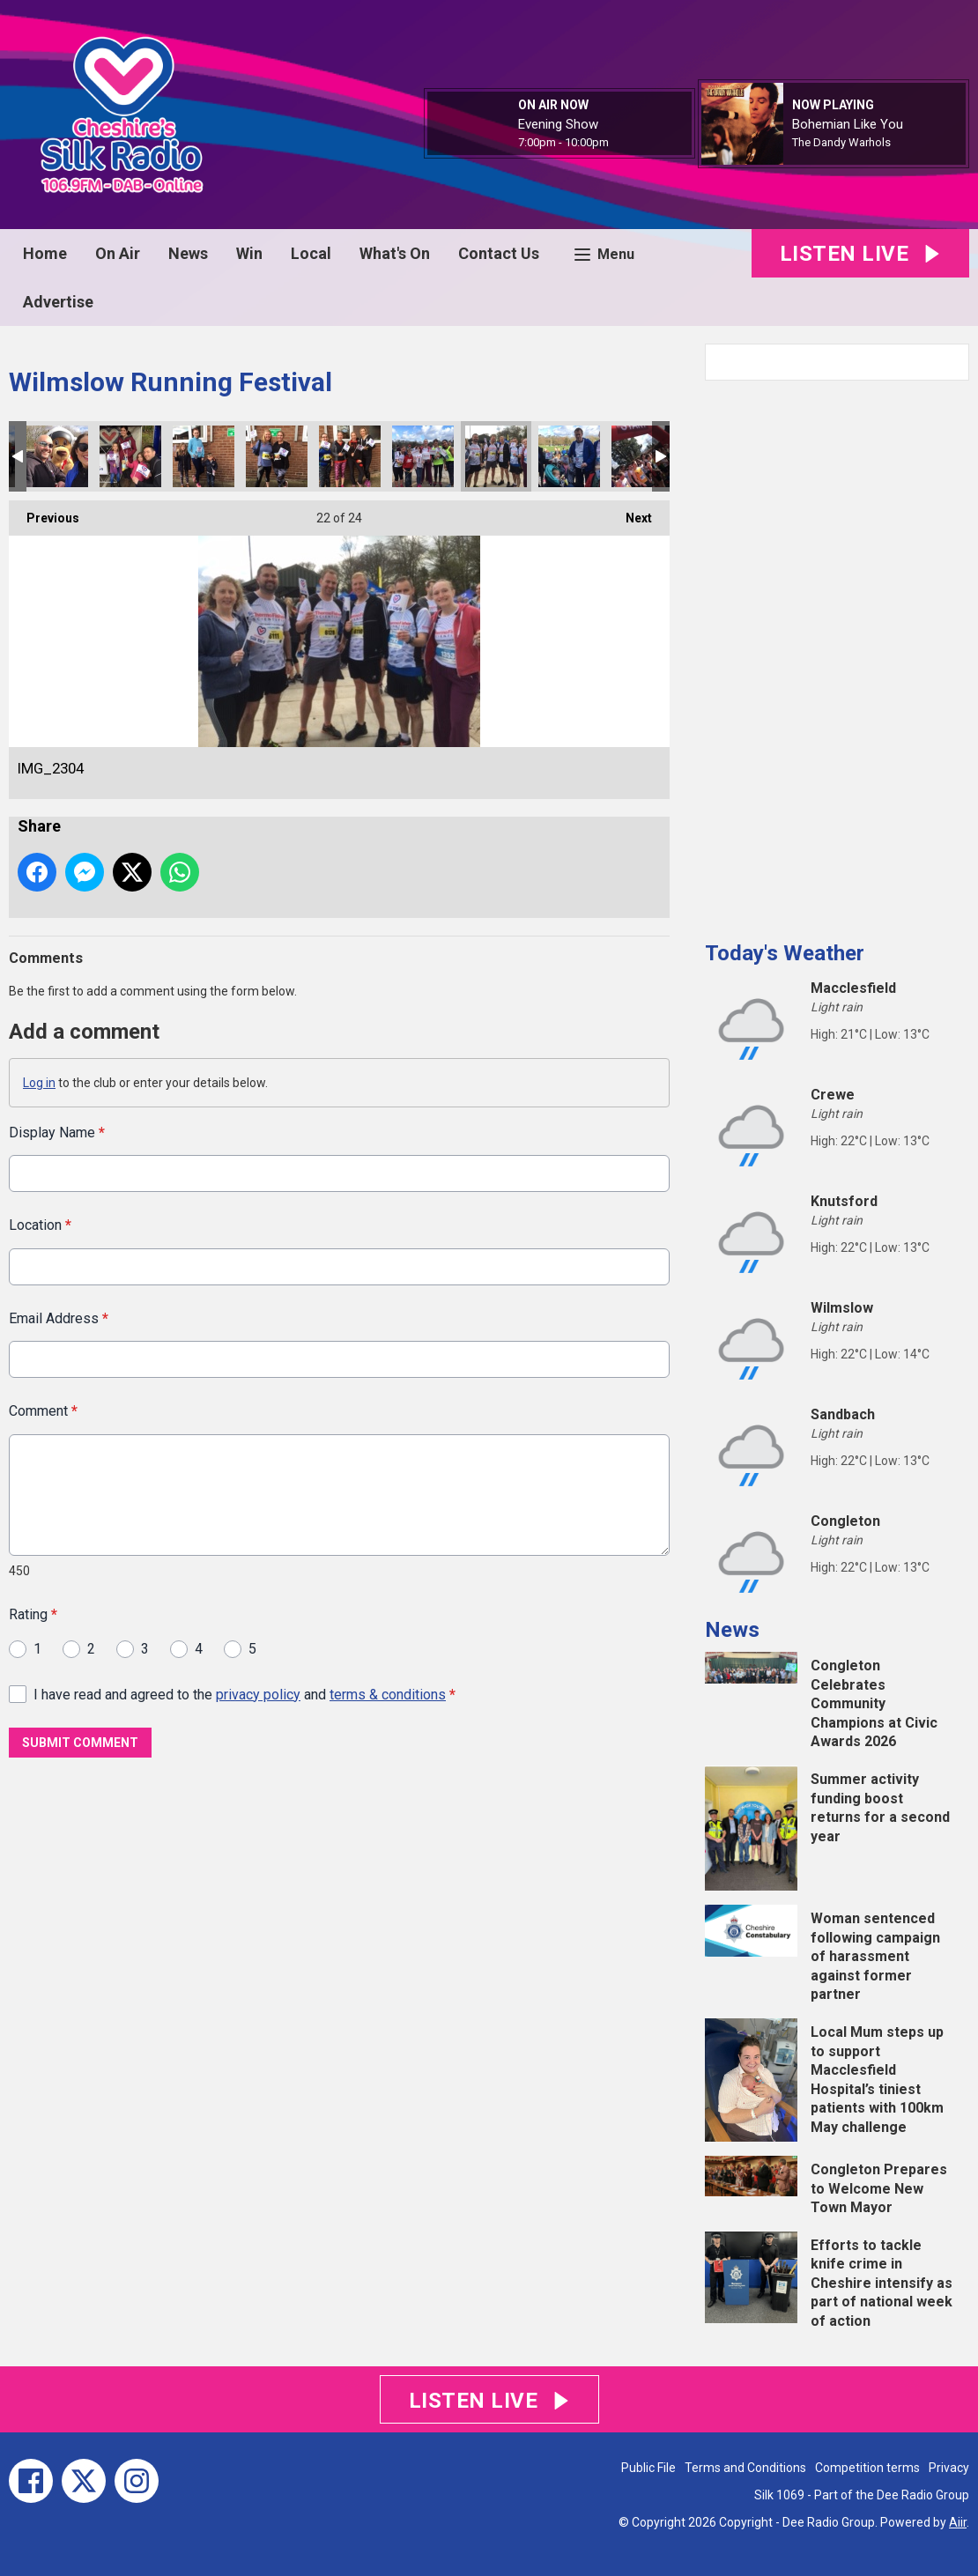  Describe the element at coordinates (80, 1743) in the screenshot. I see `Submit Comment` at that location.